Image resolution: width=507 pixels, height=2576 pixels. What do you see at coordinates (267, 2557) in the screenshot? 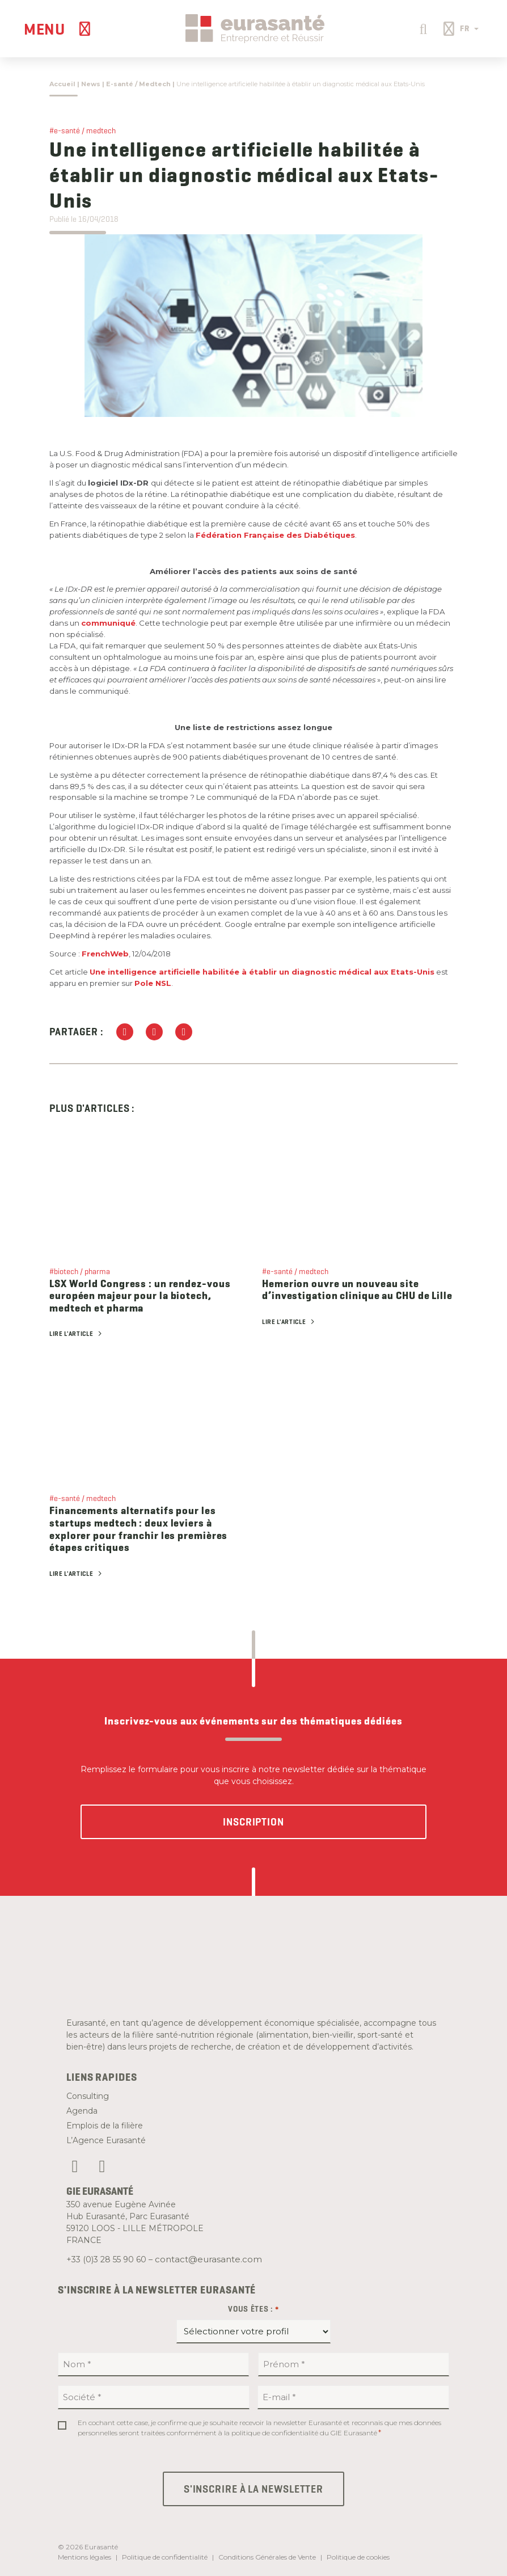
I see `Conditions Générales de Vente` at bounding box center [267, 2557].